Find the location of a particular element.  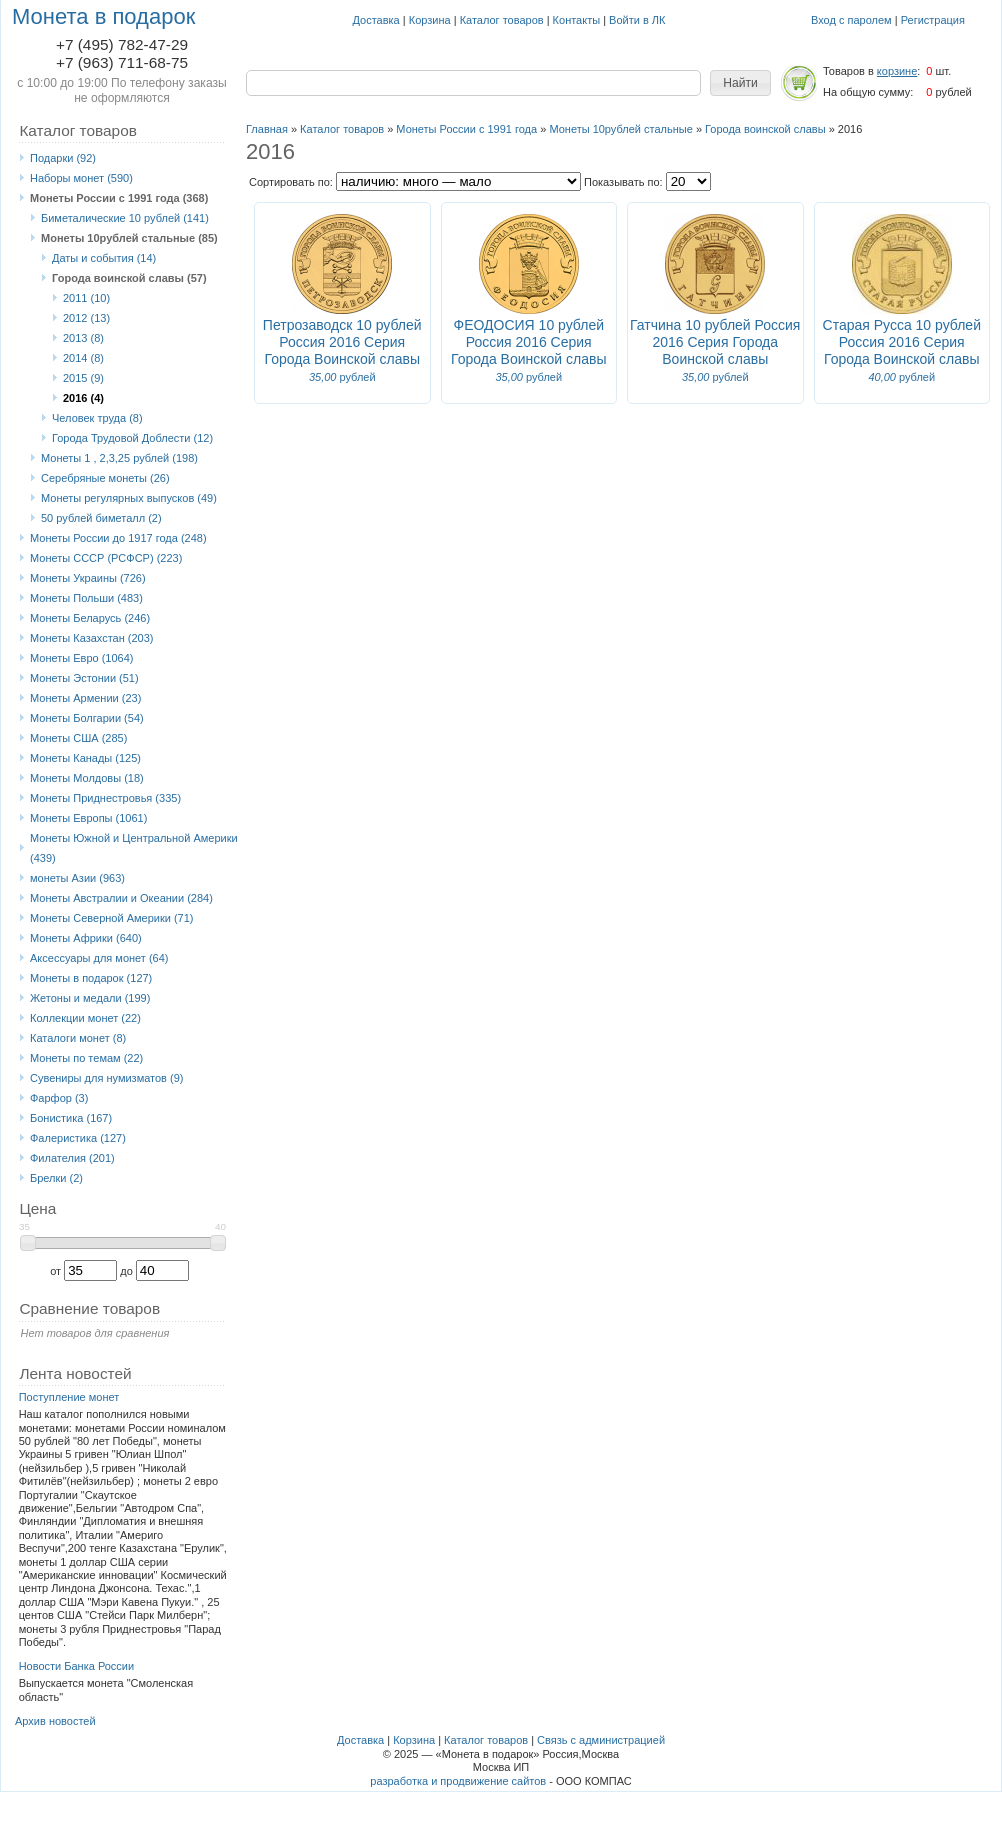

Монета в подарок is located at coordinates (103, 16).